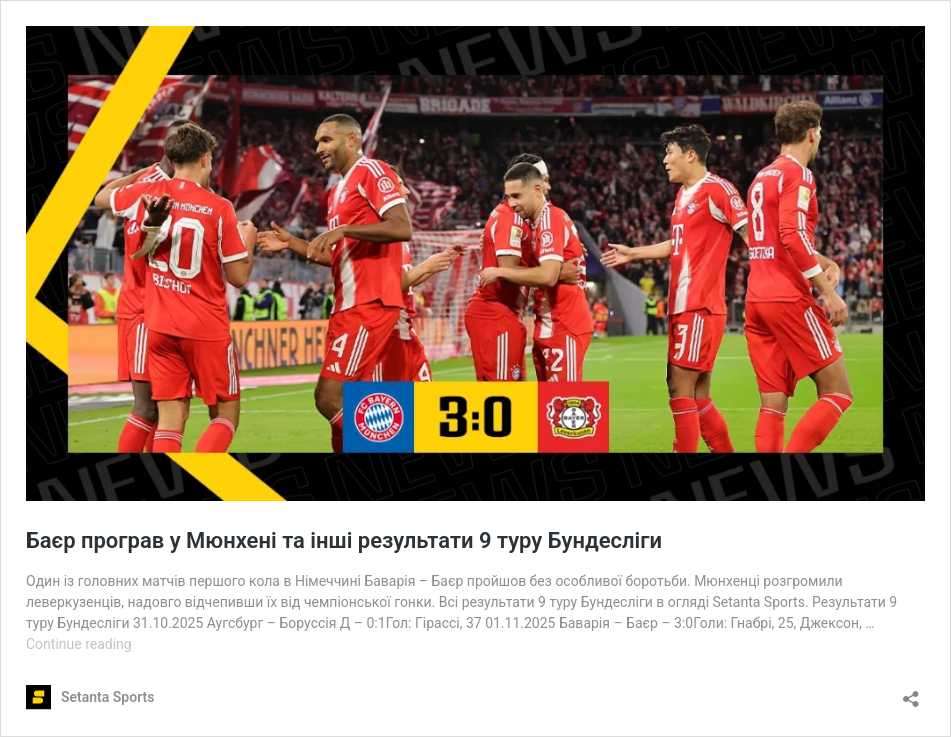  I want to click on Continue reading, so click(79, 644).